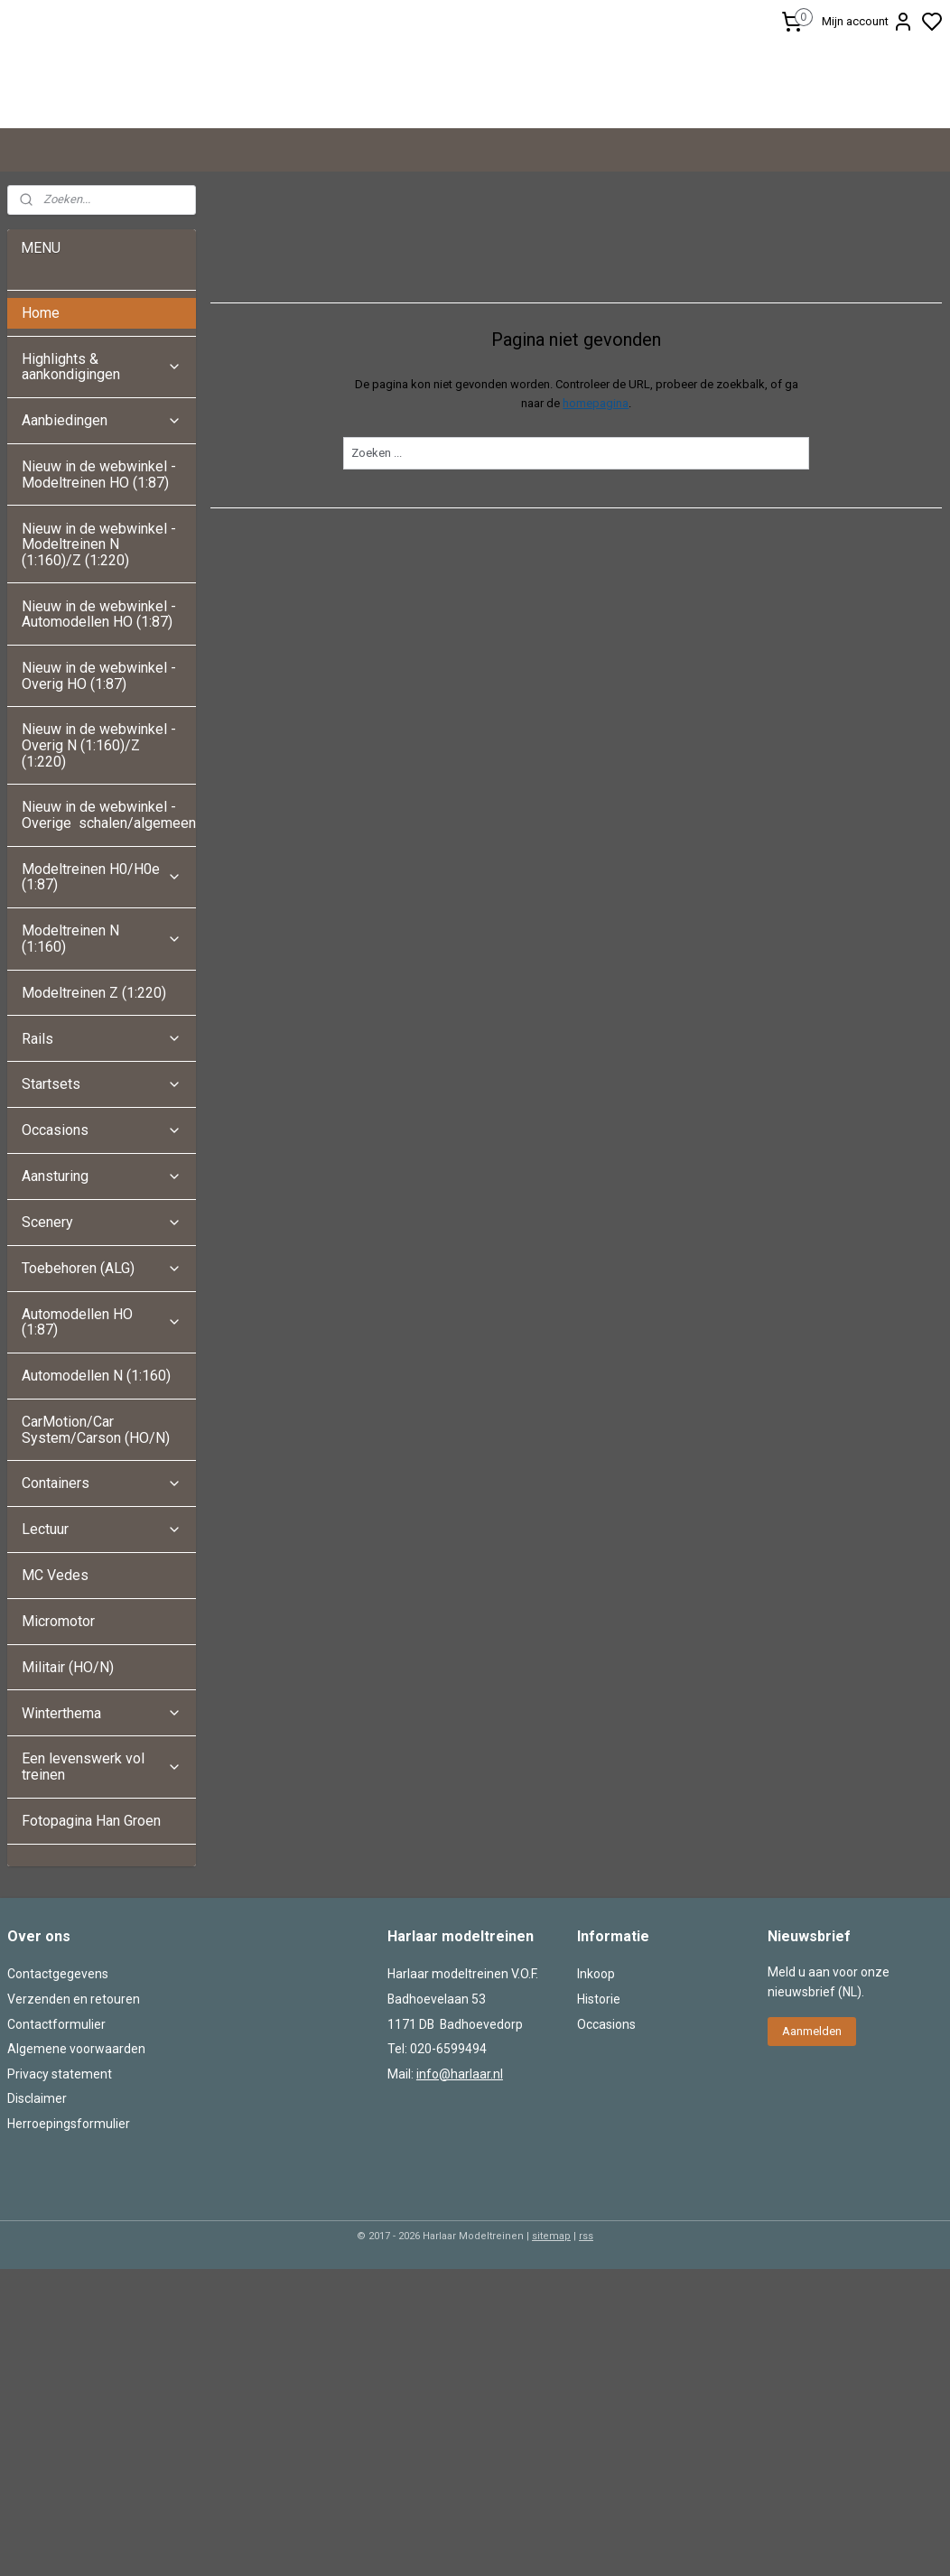 The image size is (950, 2576). I want to click on Privacy statement, so click(59, 2199).